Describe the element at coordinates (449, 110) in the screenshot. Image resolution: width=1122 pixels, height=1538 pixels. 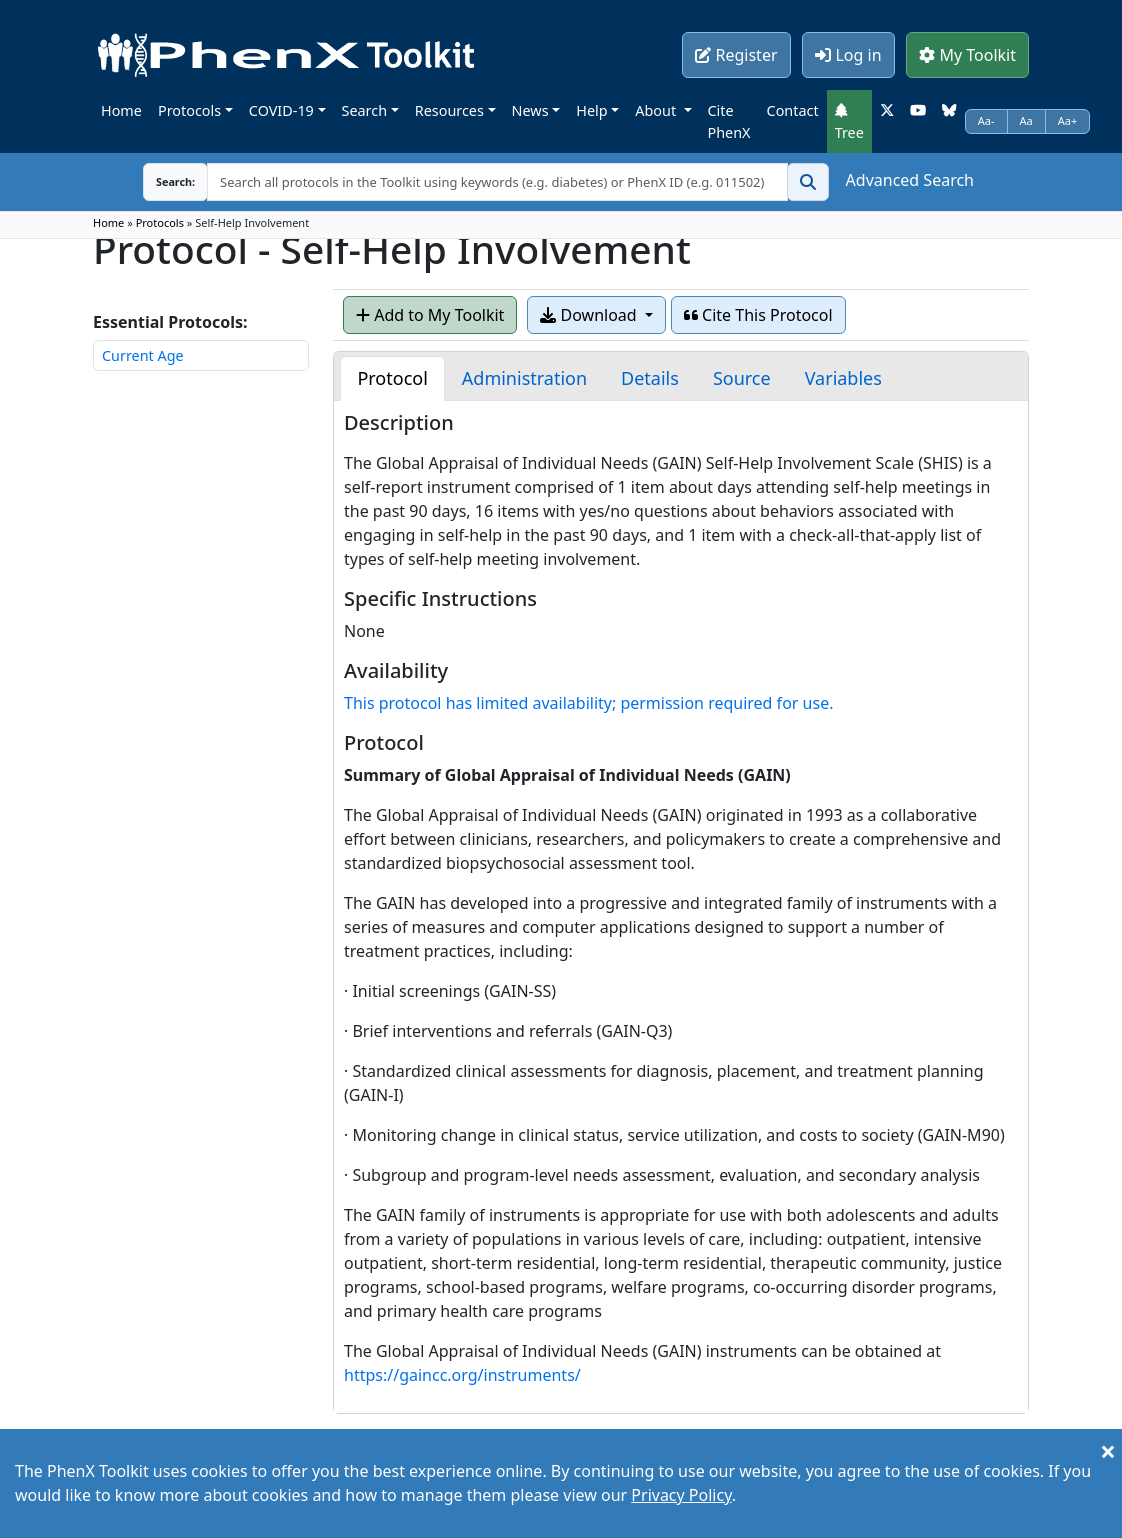
I see `Resources` at that location.